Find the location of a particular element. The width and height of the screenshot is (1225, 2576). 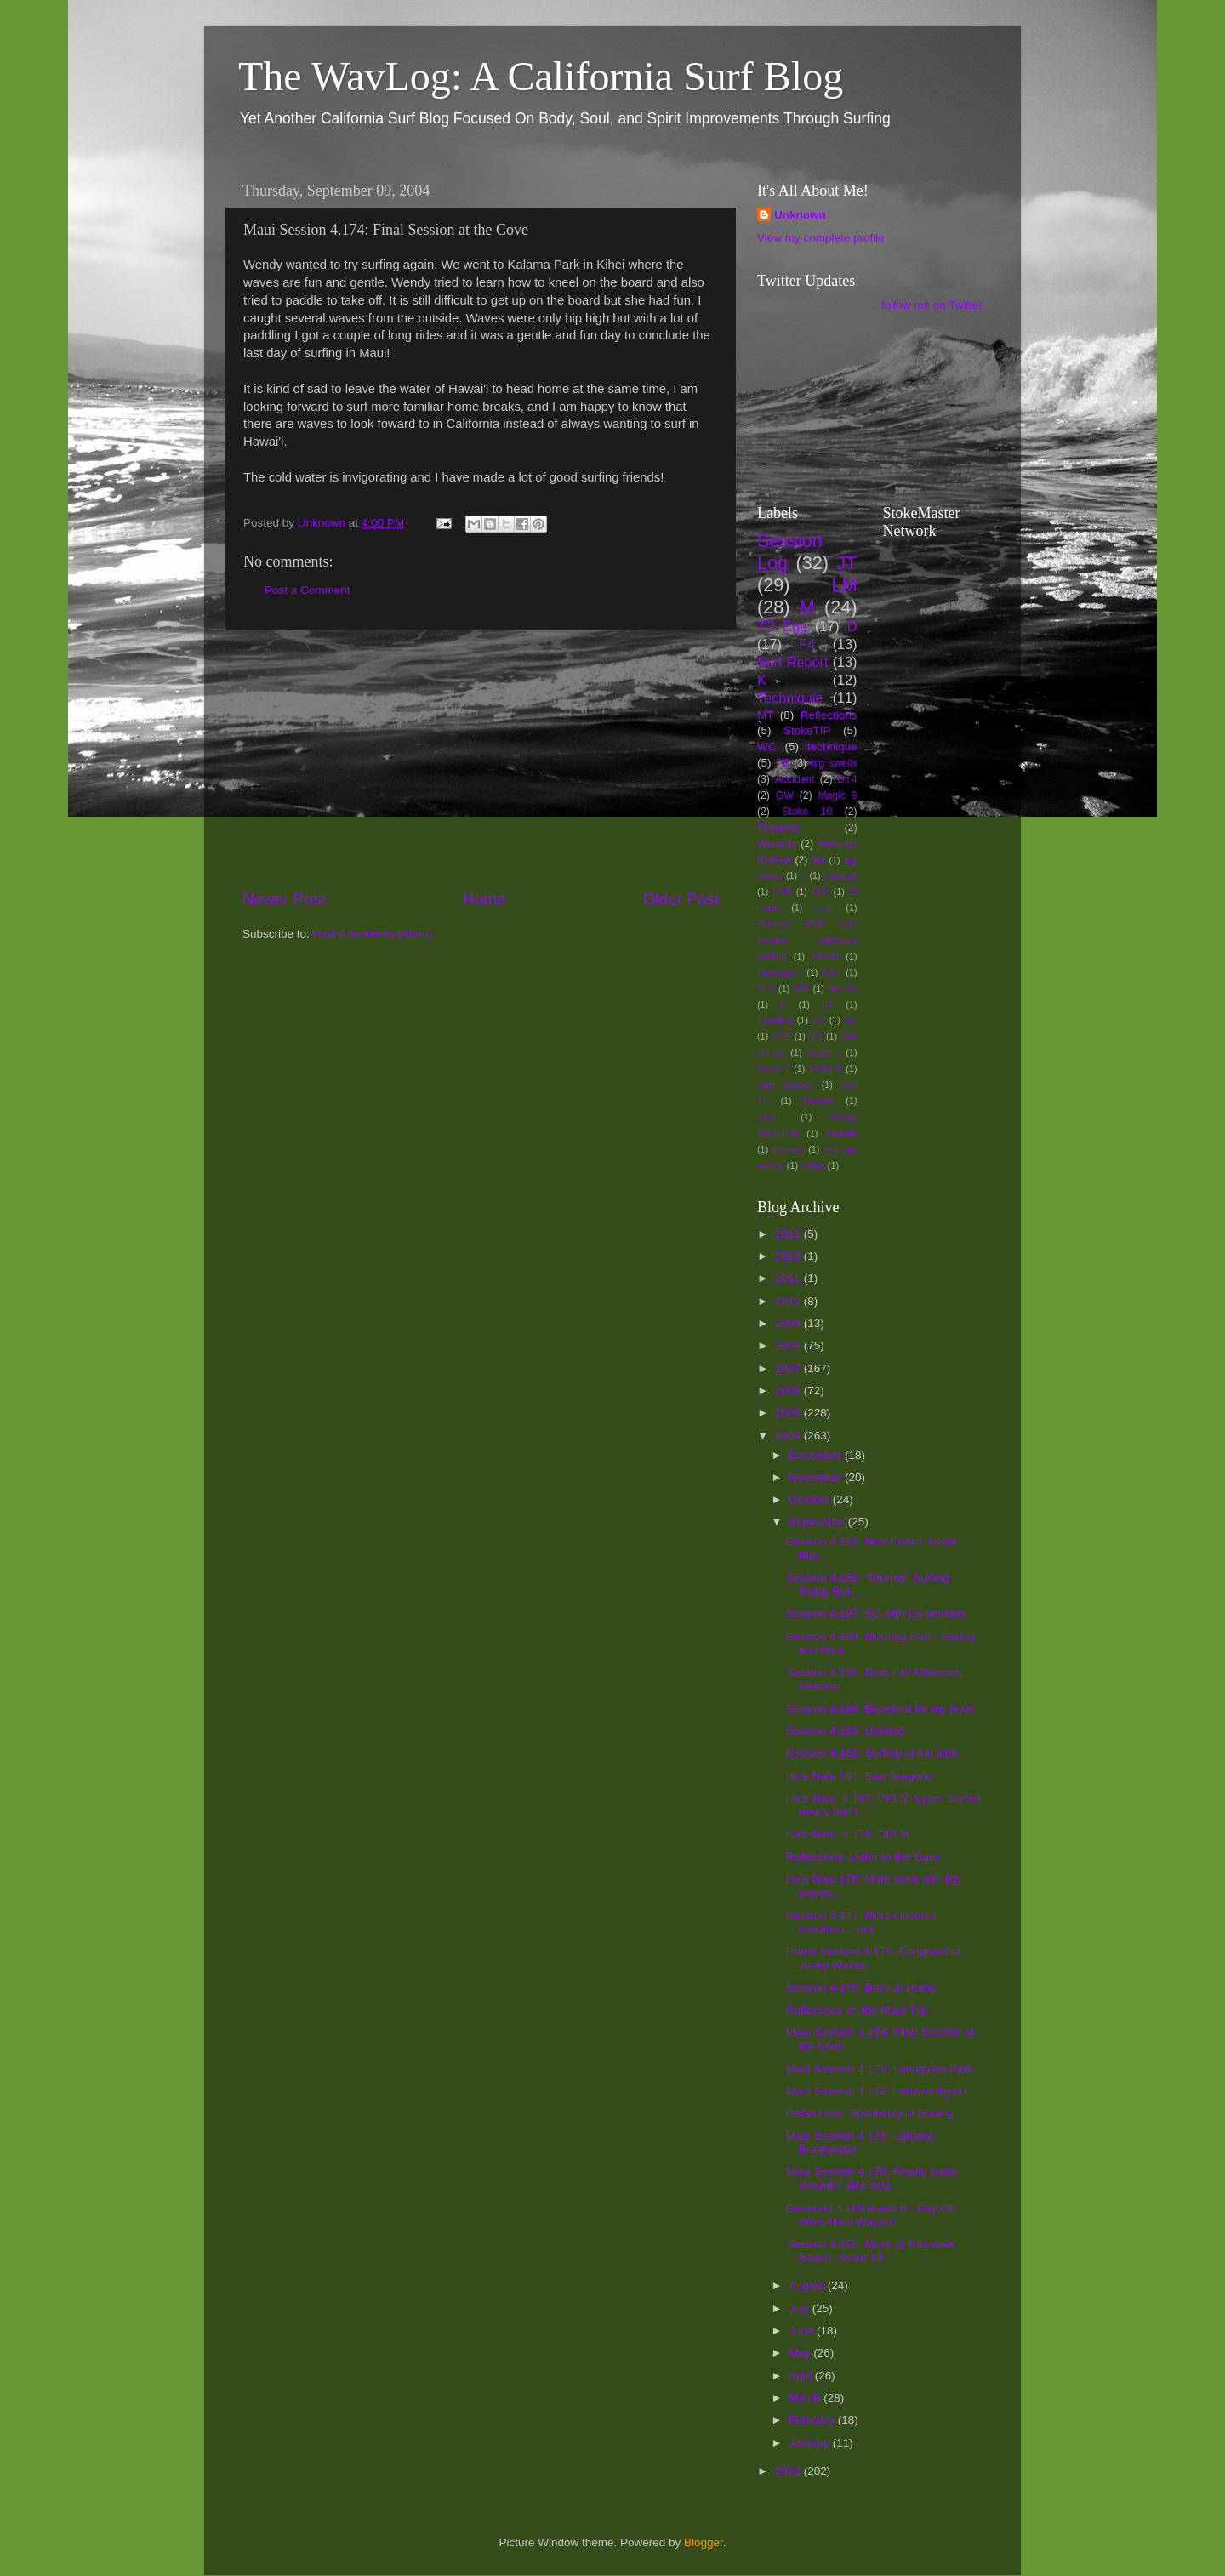

Unknown is located at coordinates (800, 214).